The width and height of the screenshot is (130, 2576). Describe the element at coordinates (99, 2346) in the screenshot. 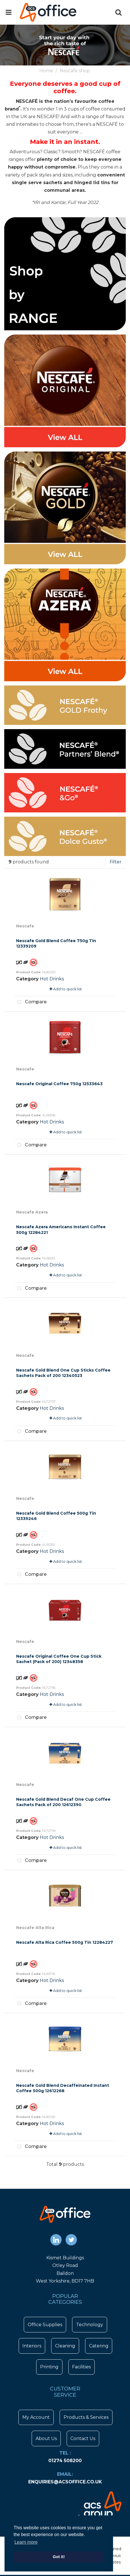

I see `Catering` at that location.